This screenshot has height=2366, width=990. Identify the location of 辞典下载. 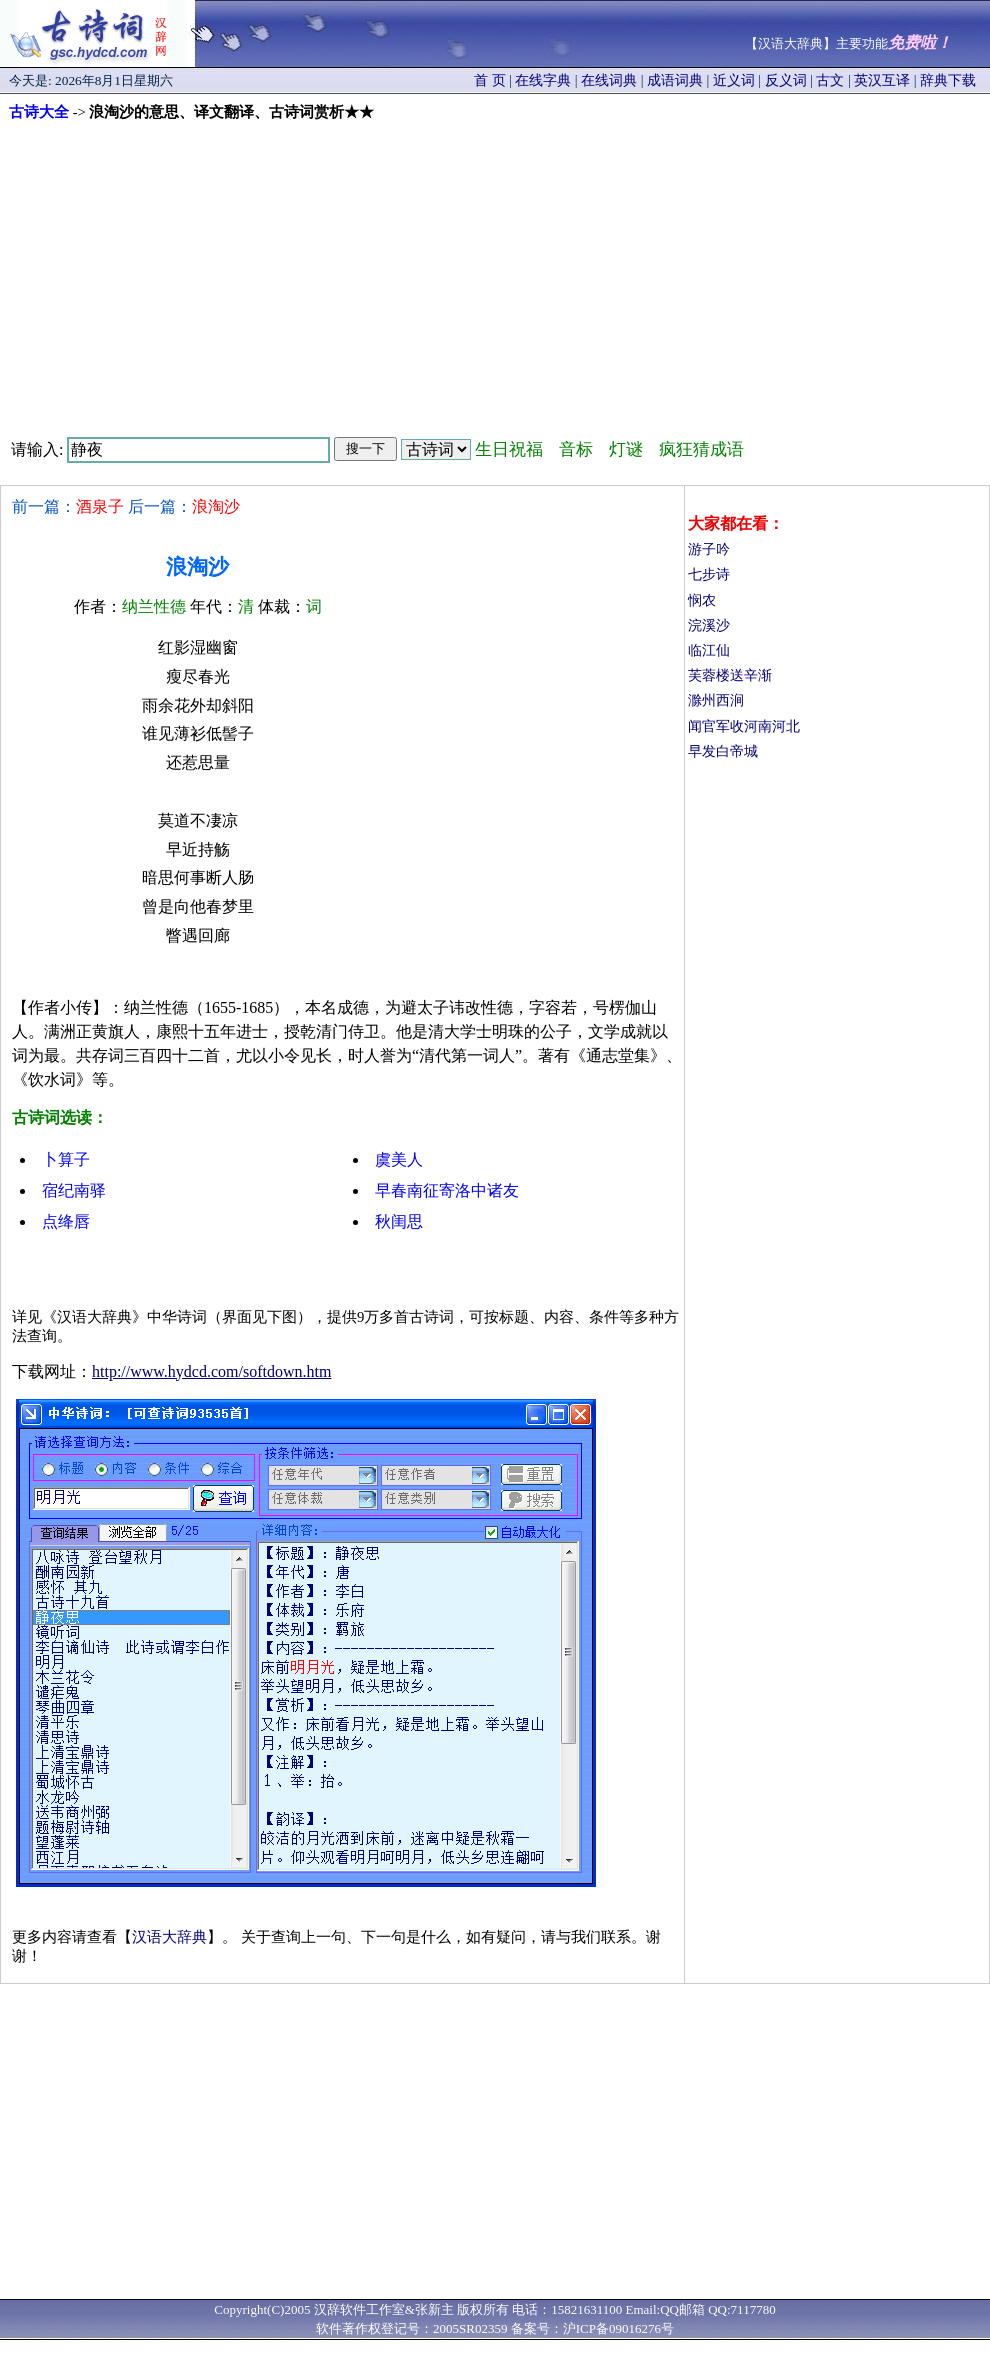
(948, 80).